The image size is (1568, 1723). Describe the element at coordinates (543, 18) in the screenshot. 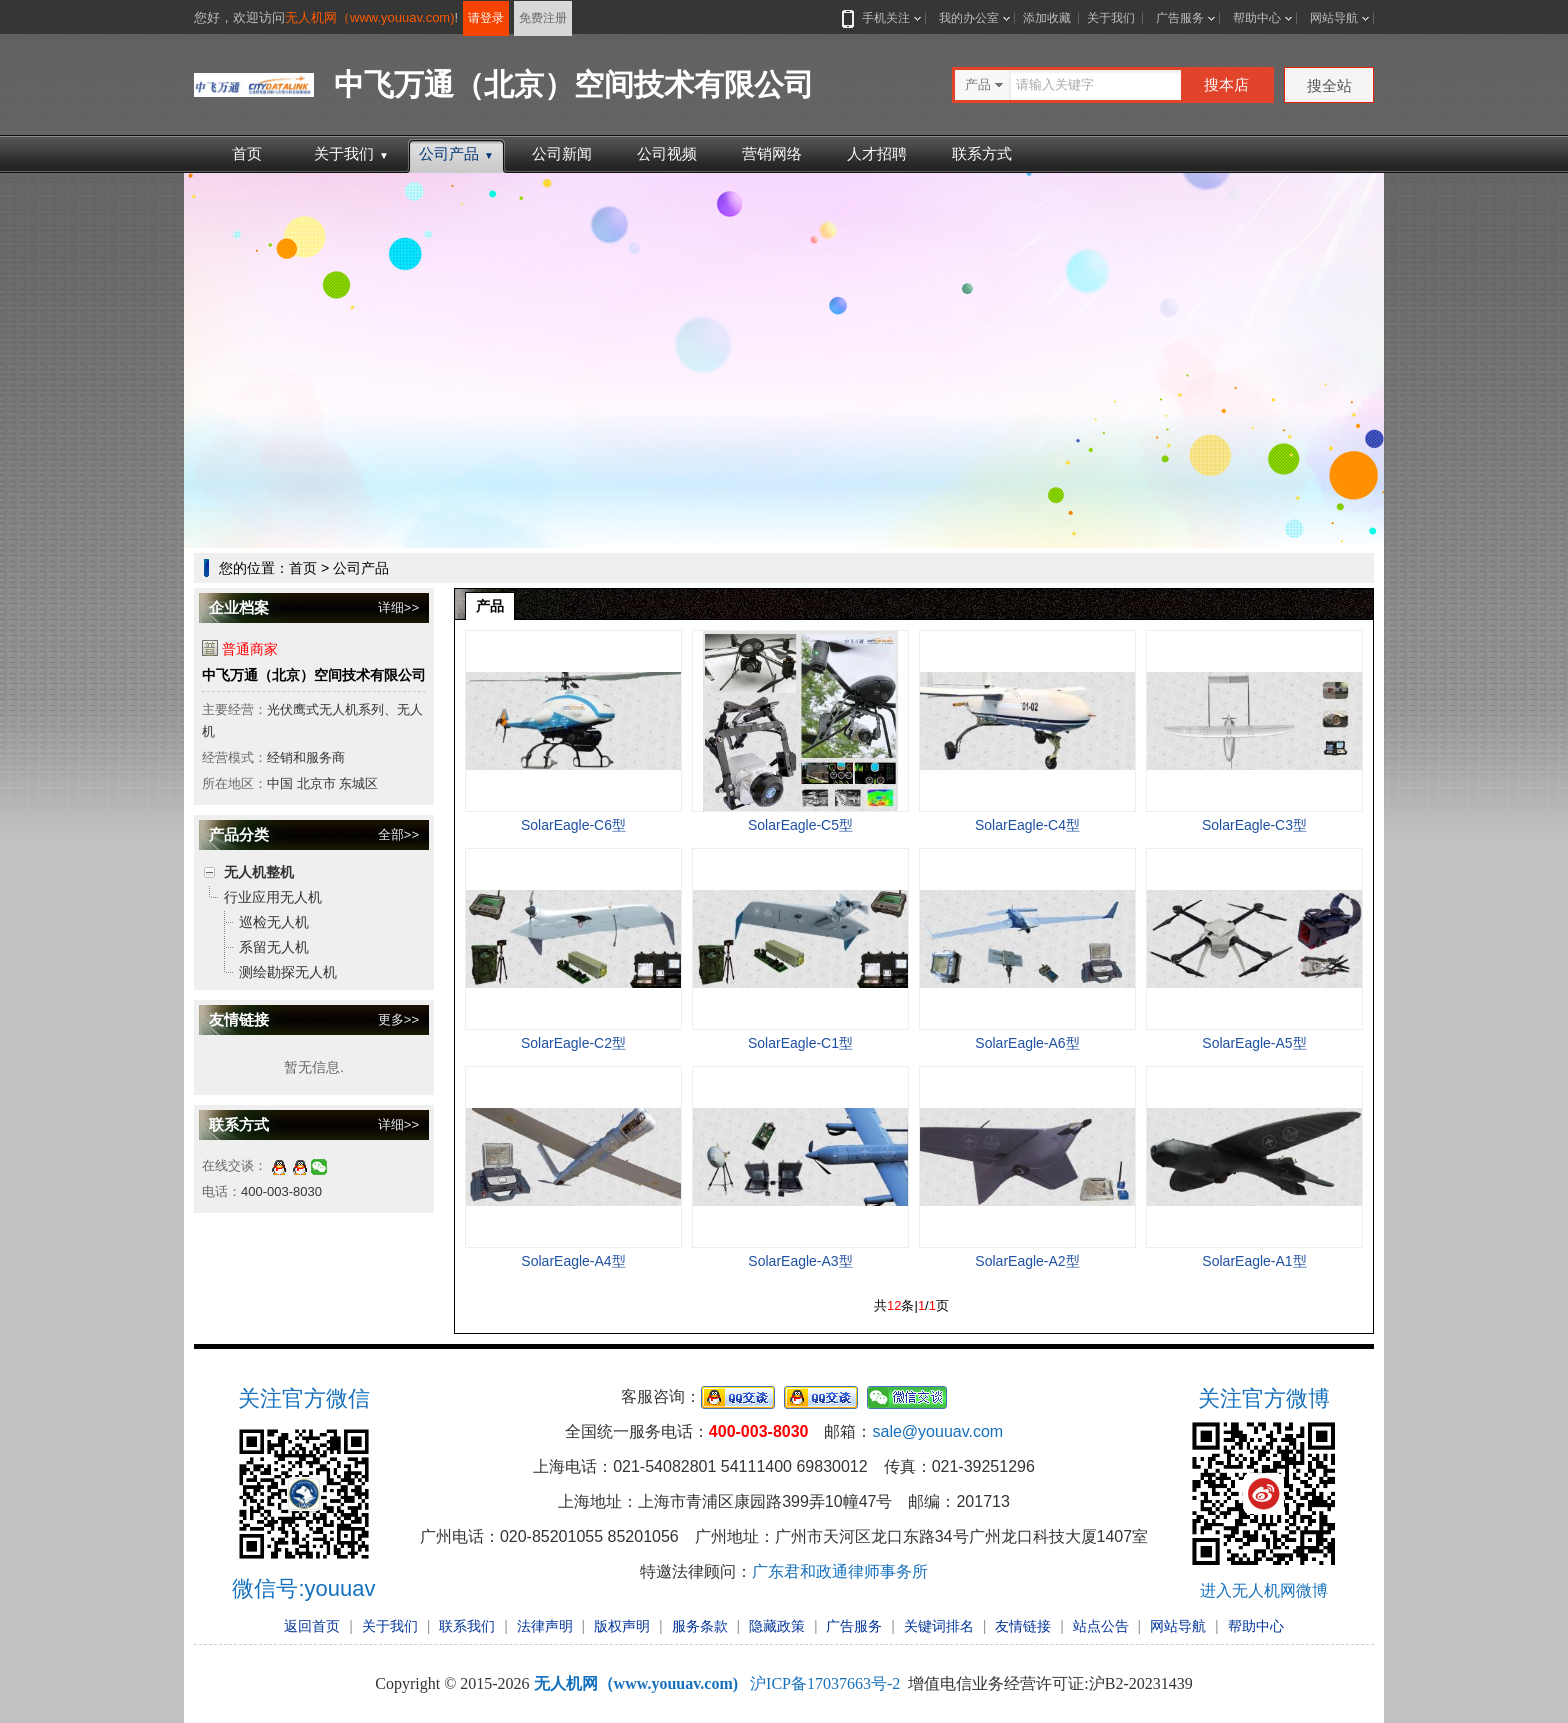

I see `免费注册` at that location.